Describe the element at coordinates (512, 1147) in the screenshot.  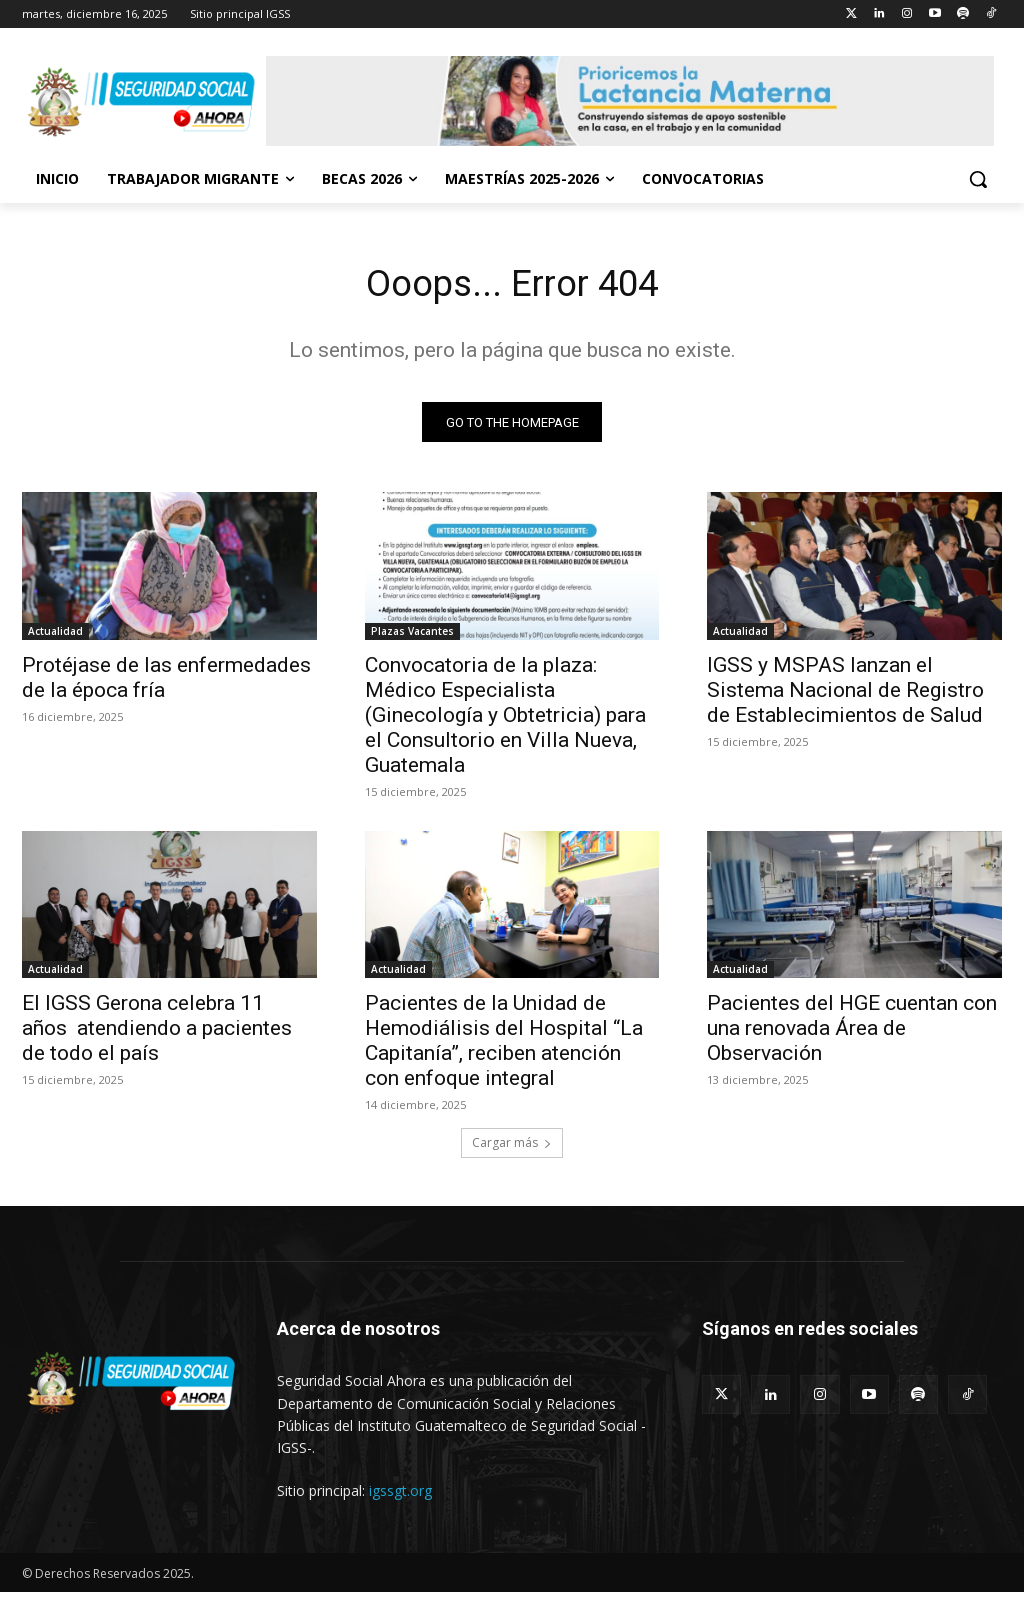
I see `Cargar más` at that location.